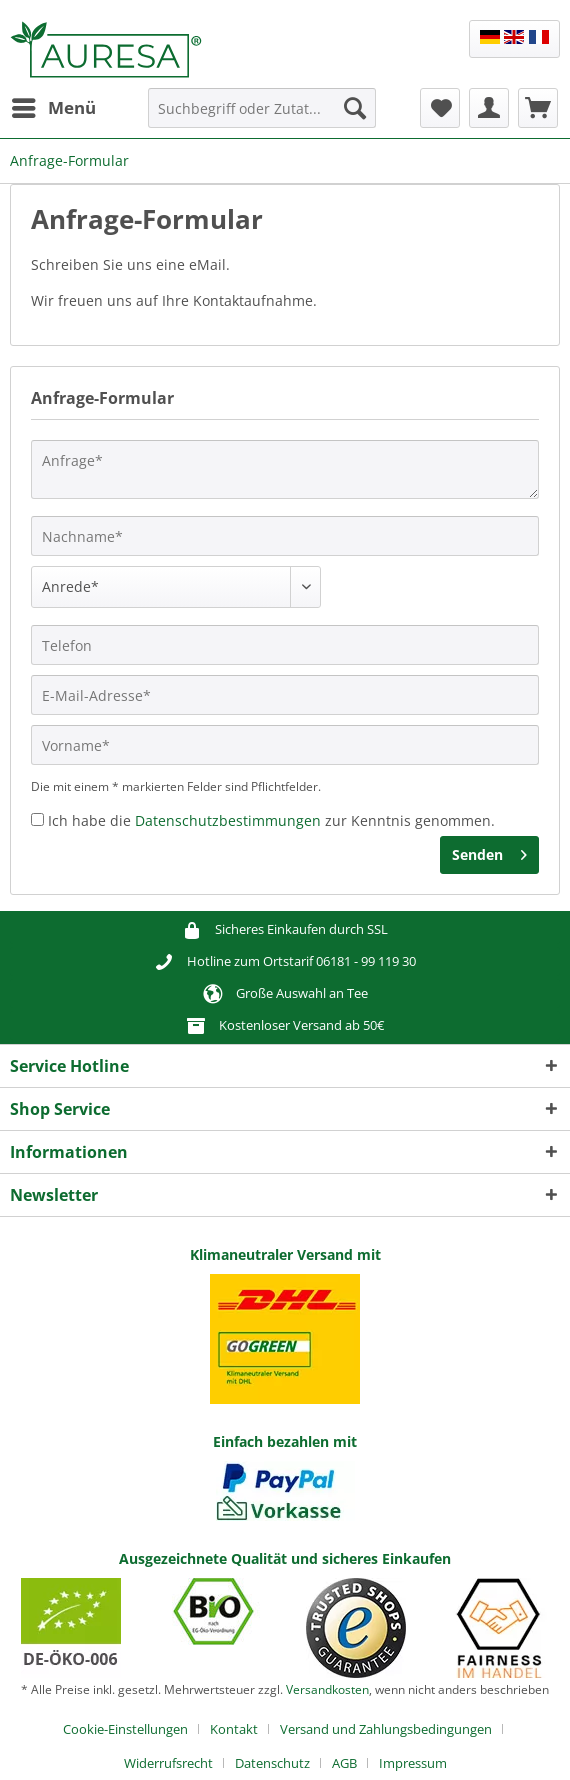  What do you see at coordinates (366, 961) in the screenshot?
I see `06181 - 99 119 30` at bounding box center [366, 961].